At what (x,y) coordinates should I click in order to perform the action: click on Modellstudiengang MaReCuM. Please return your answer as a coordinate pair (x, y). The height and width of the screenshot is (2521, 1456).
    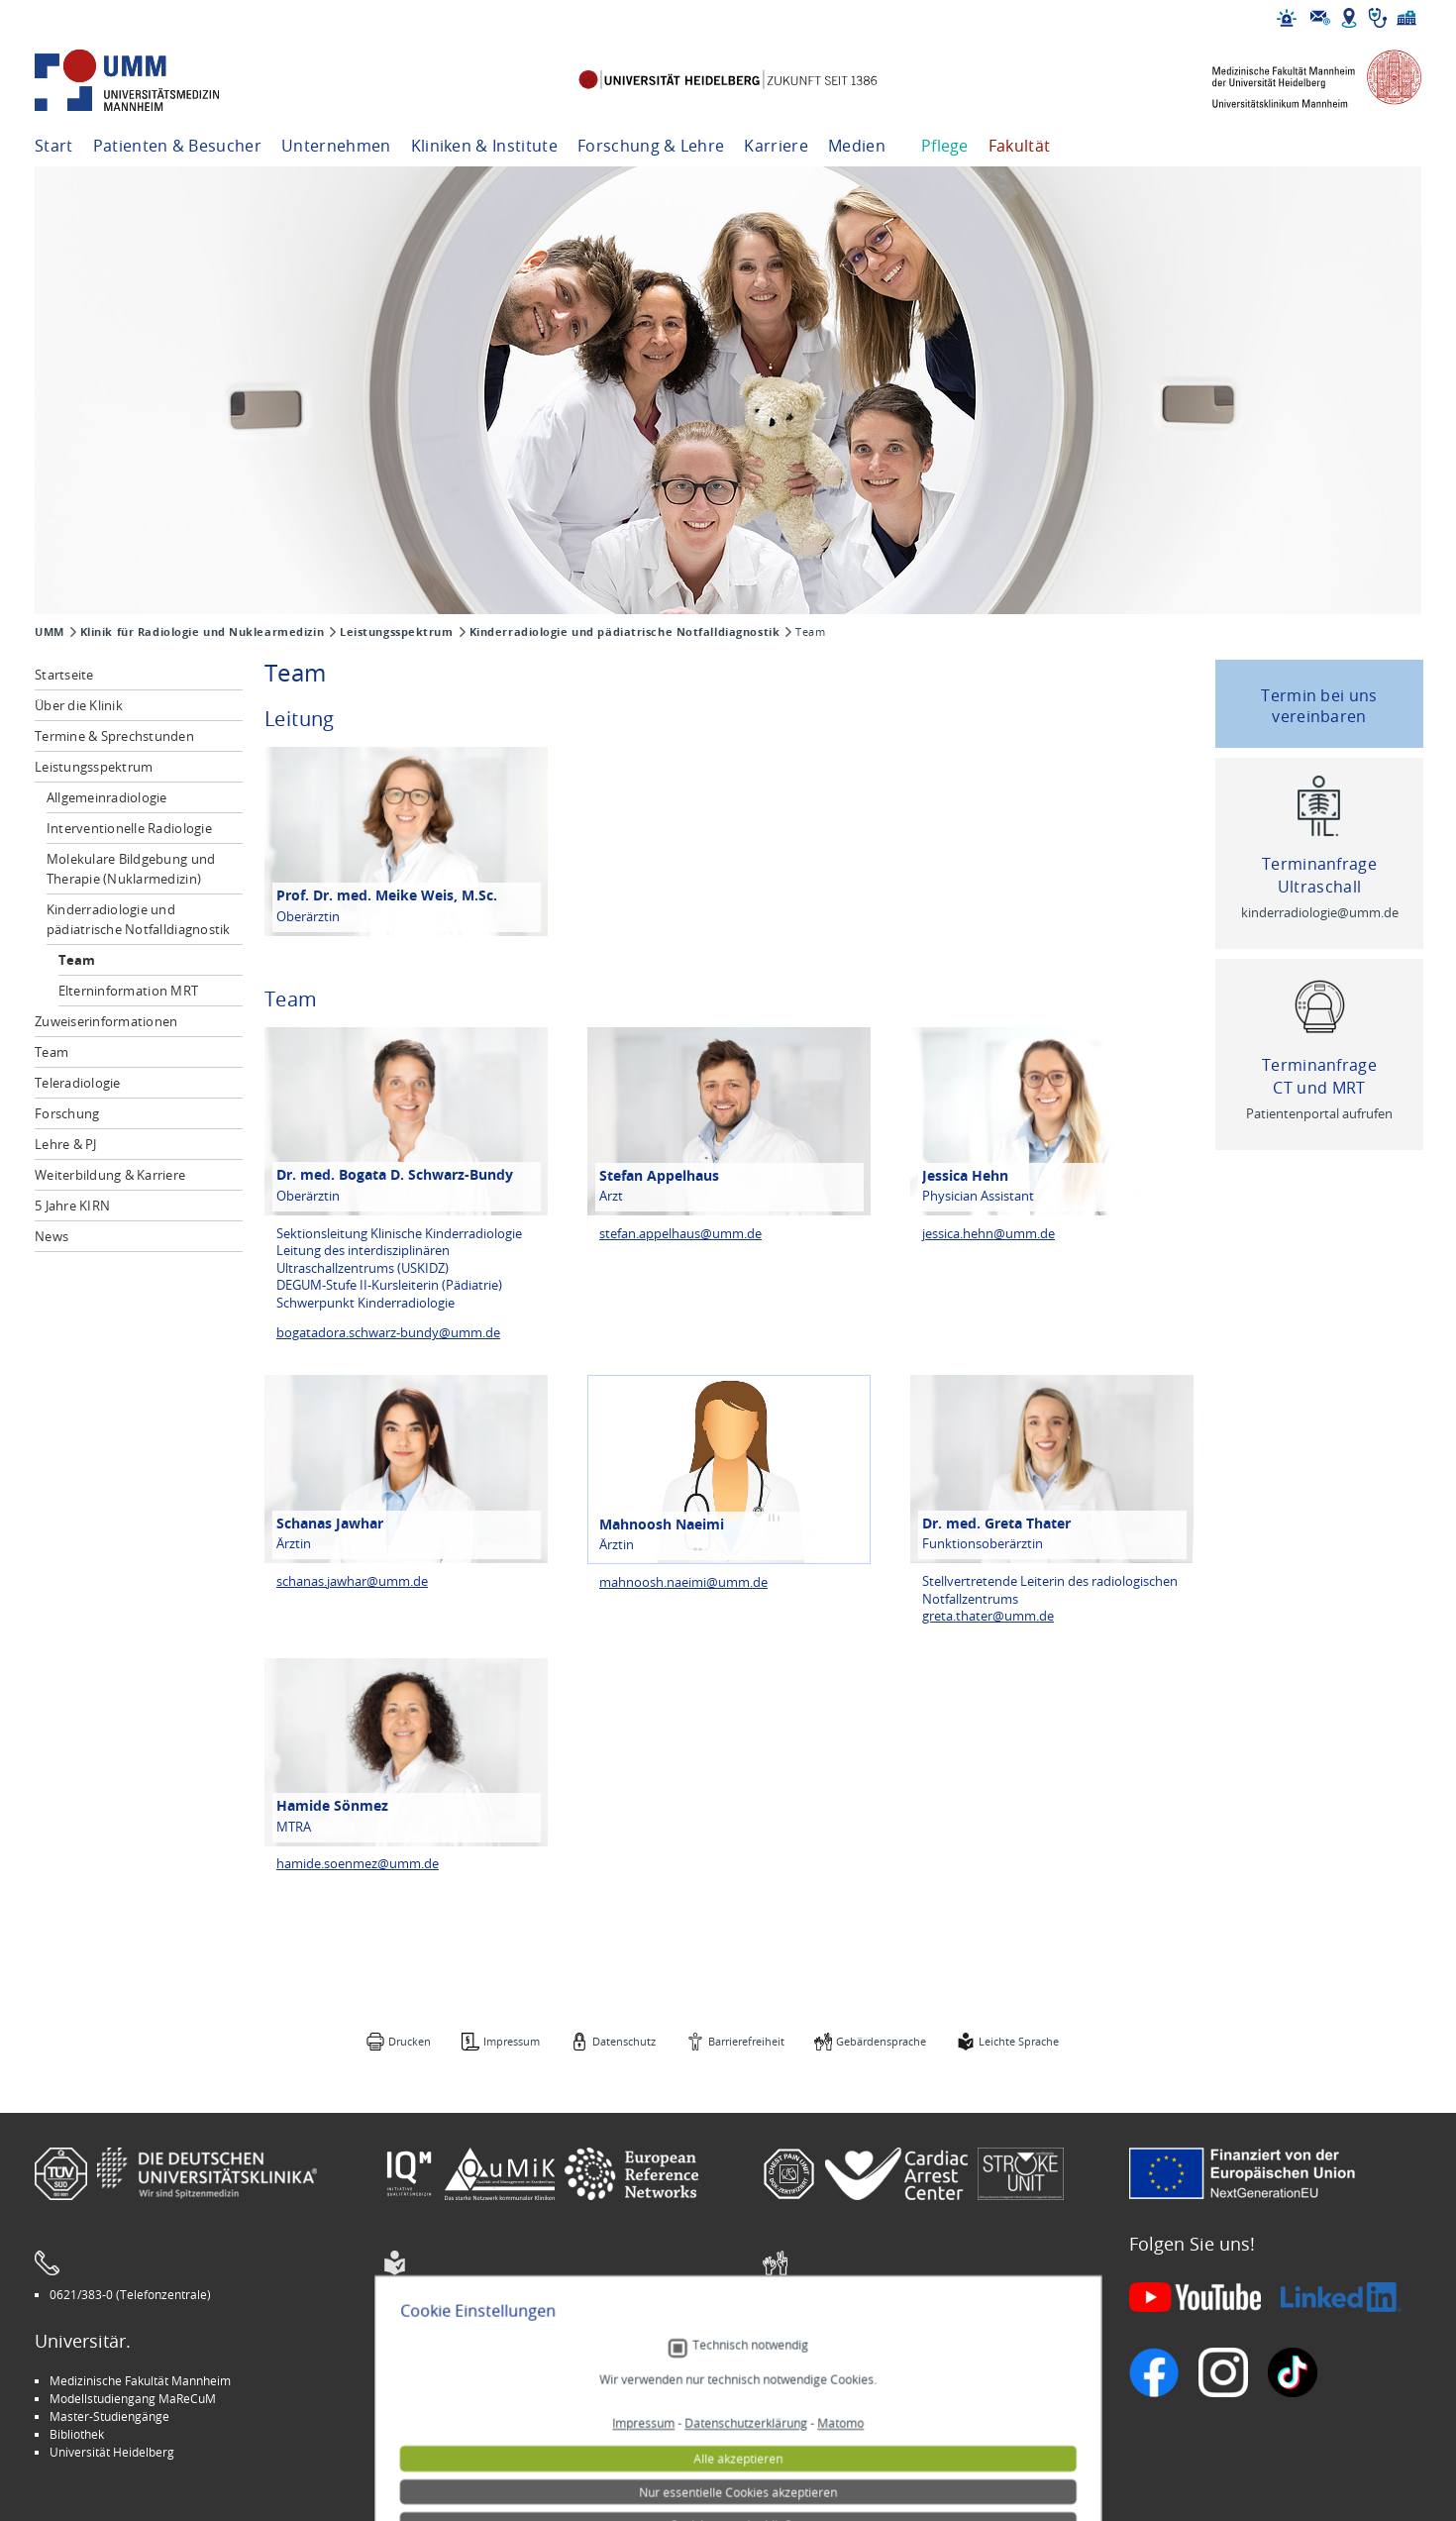
    Looking at the image, I should click on (133, 2398).